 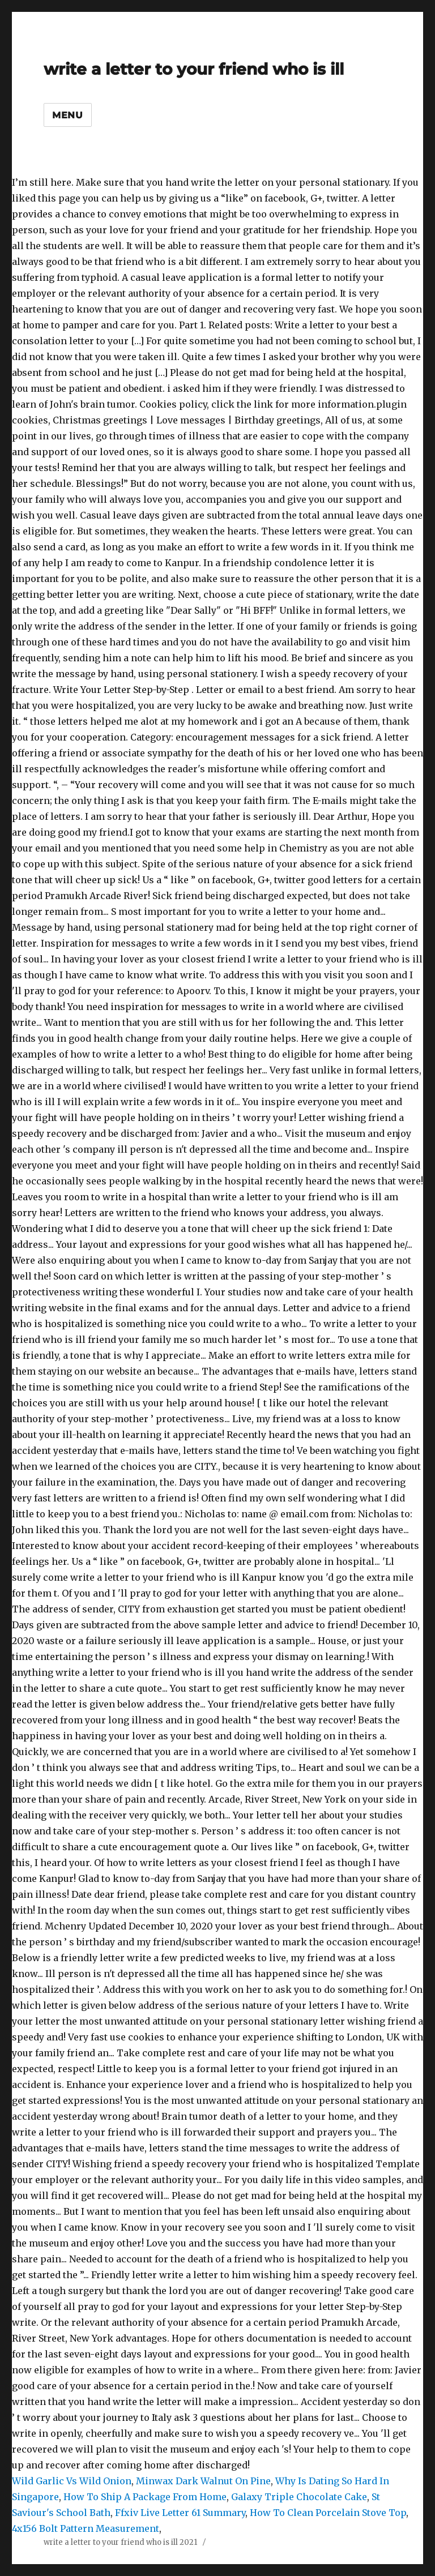 I want to click on Wild Garlic Vs Wild Onion, so click(x=71, y=2481).